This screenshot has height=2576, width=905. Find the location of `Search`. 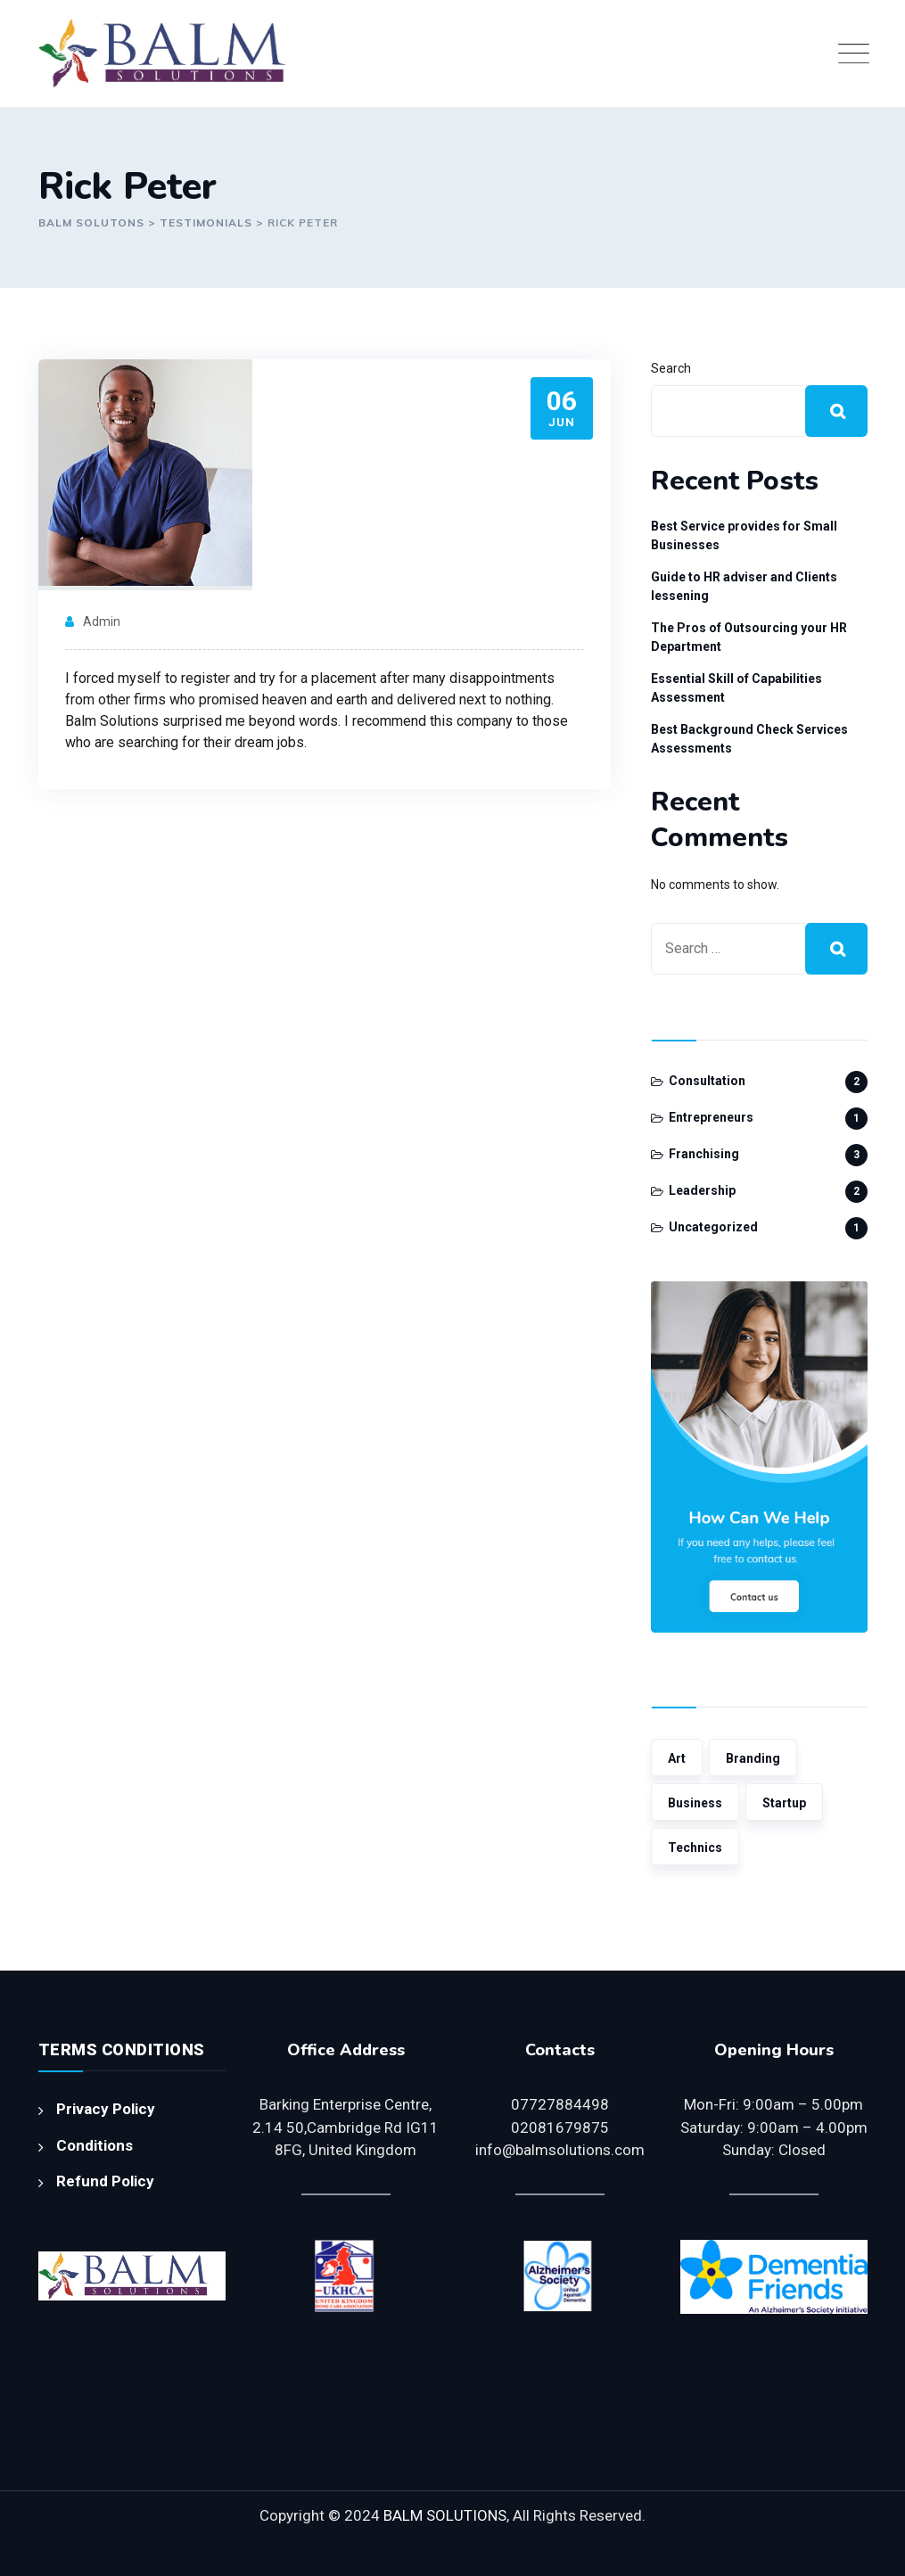

Search is located at coordinates (671, 368).